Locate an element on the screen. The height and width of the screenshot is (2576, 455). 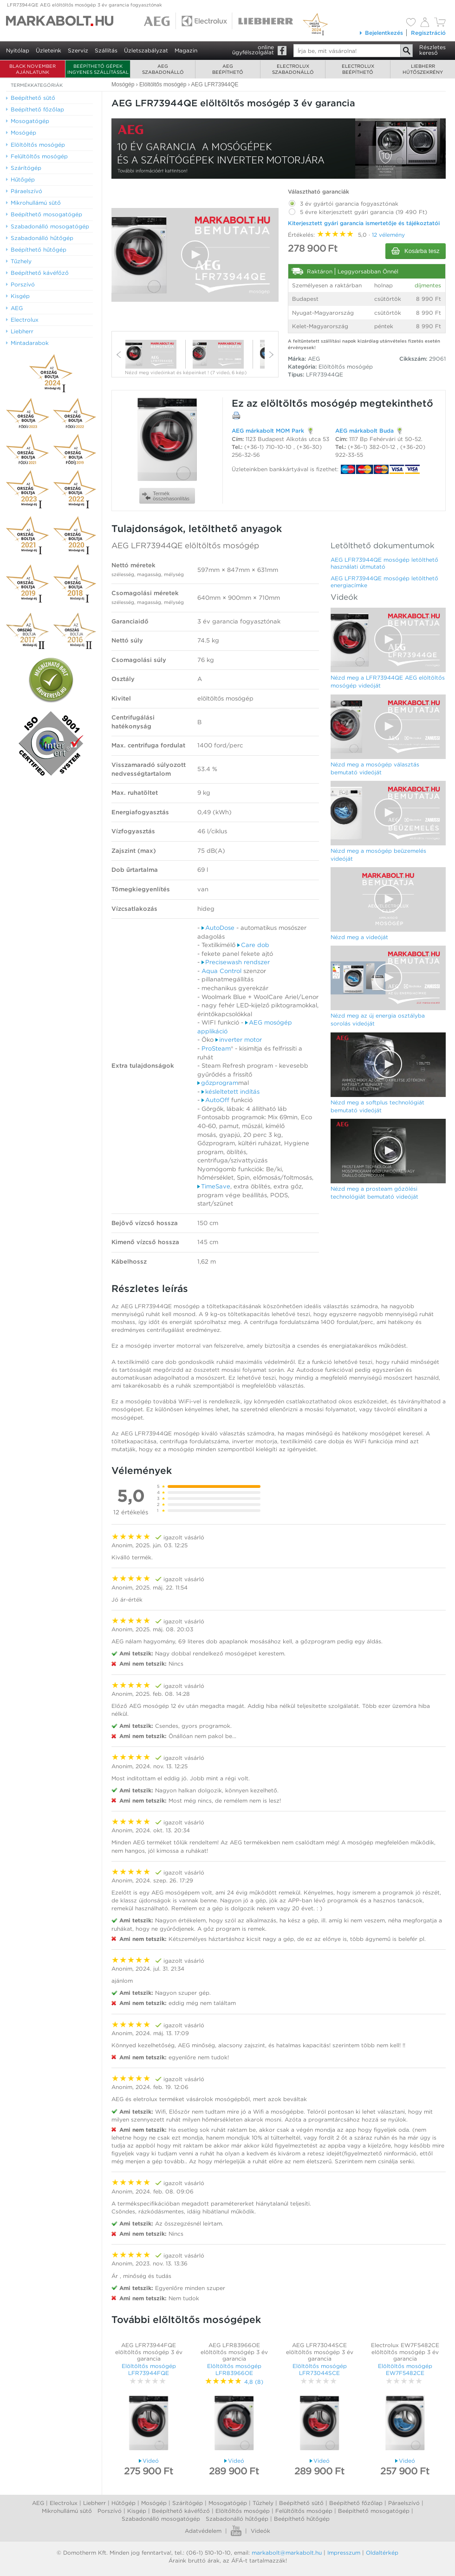
Elöltöltős mosógép LFR83966OE is located at coordinates (234, 2369).